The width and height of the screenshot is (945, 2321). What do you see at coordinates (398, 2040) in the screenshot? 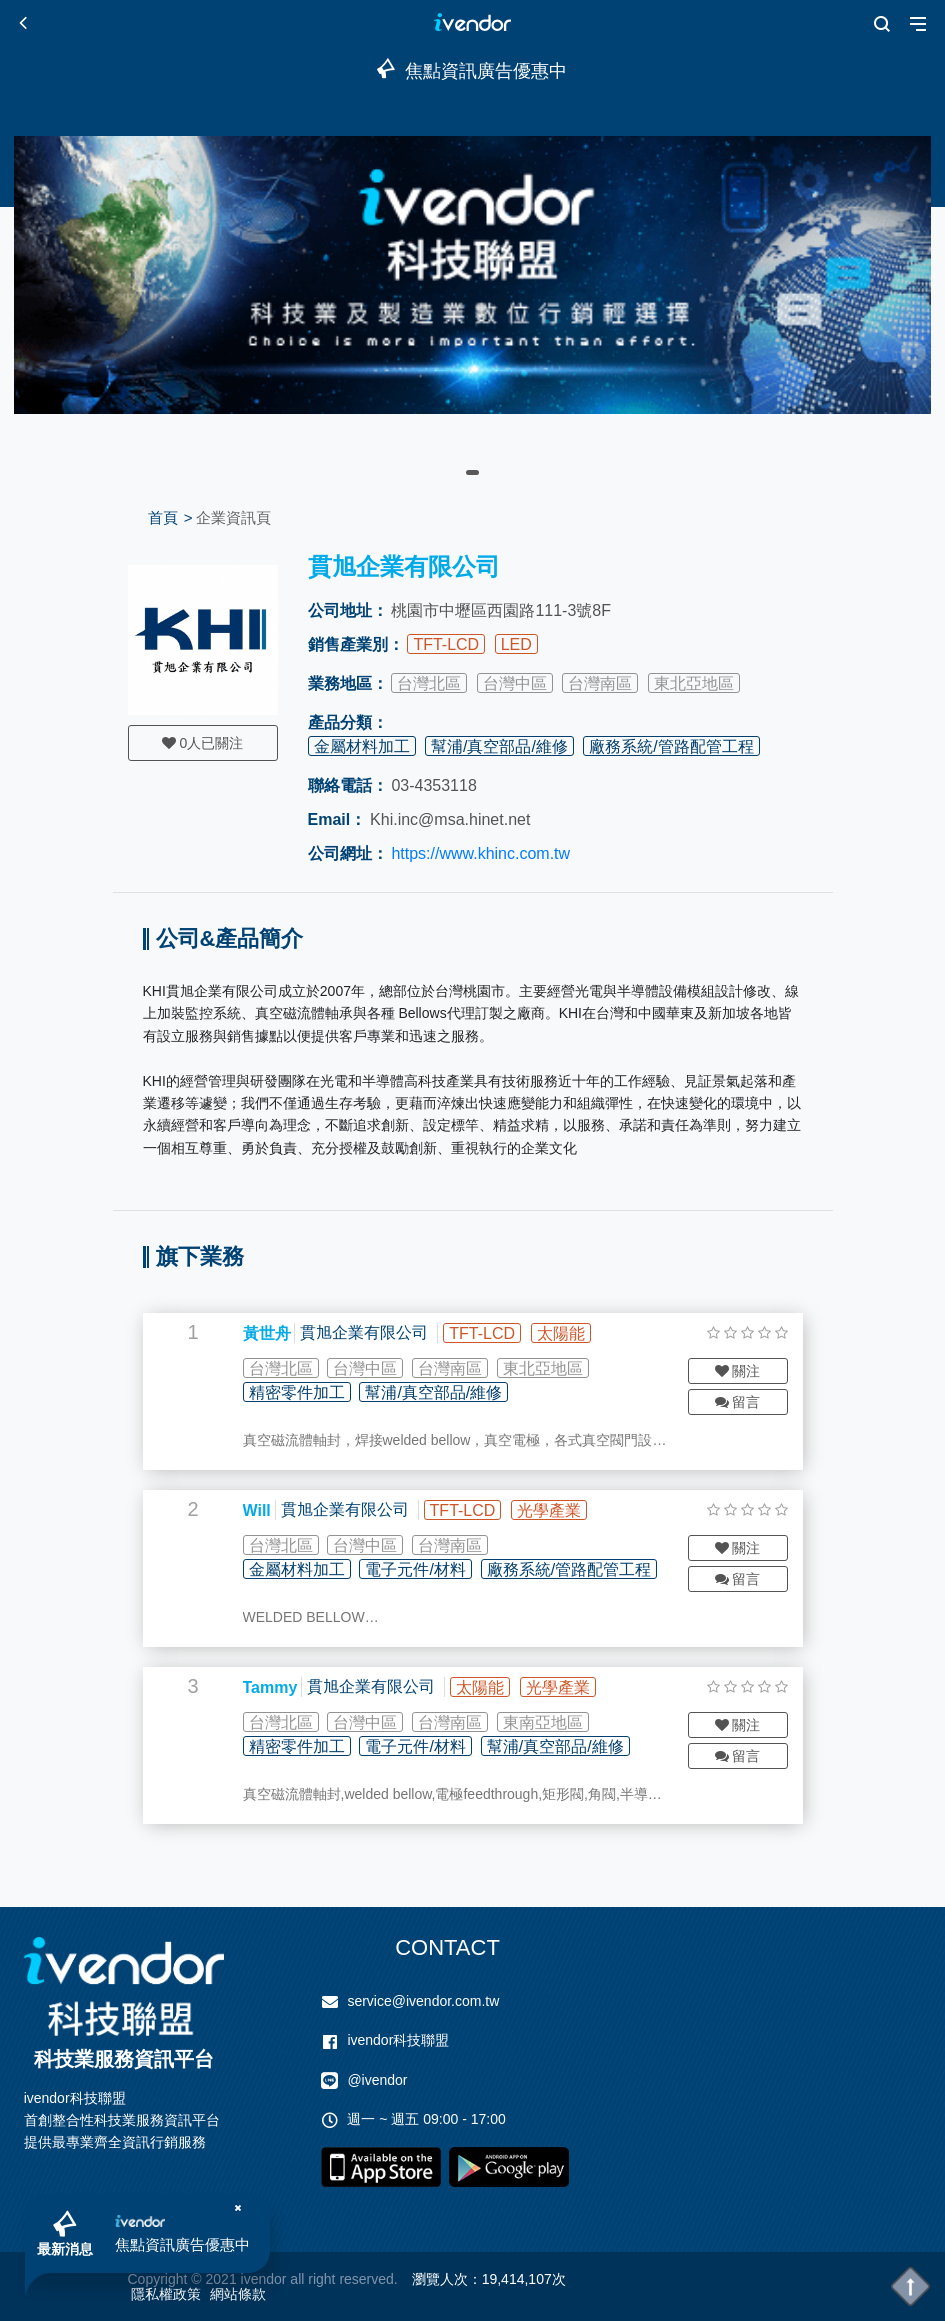
I see `ivendor科技聯盟` at bounding box center [398, 2040].